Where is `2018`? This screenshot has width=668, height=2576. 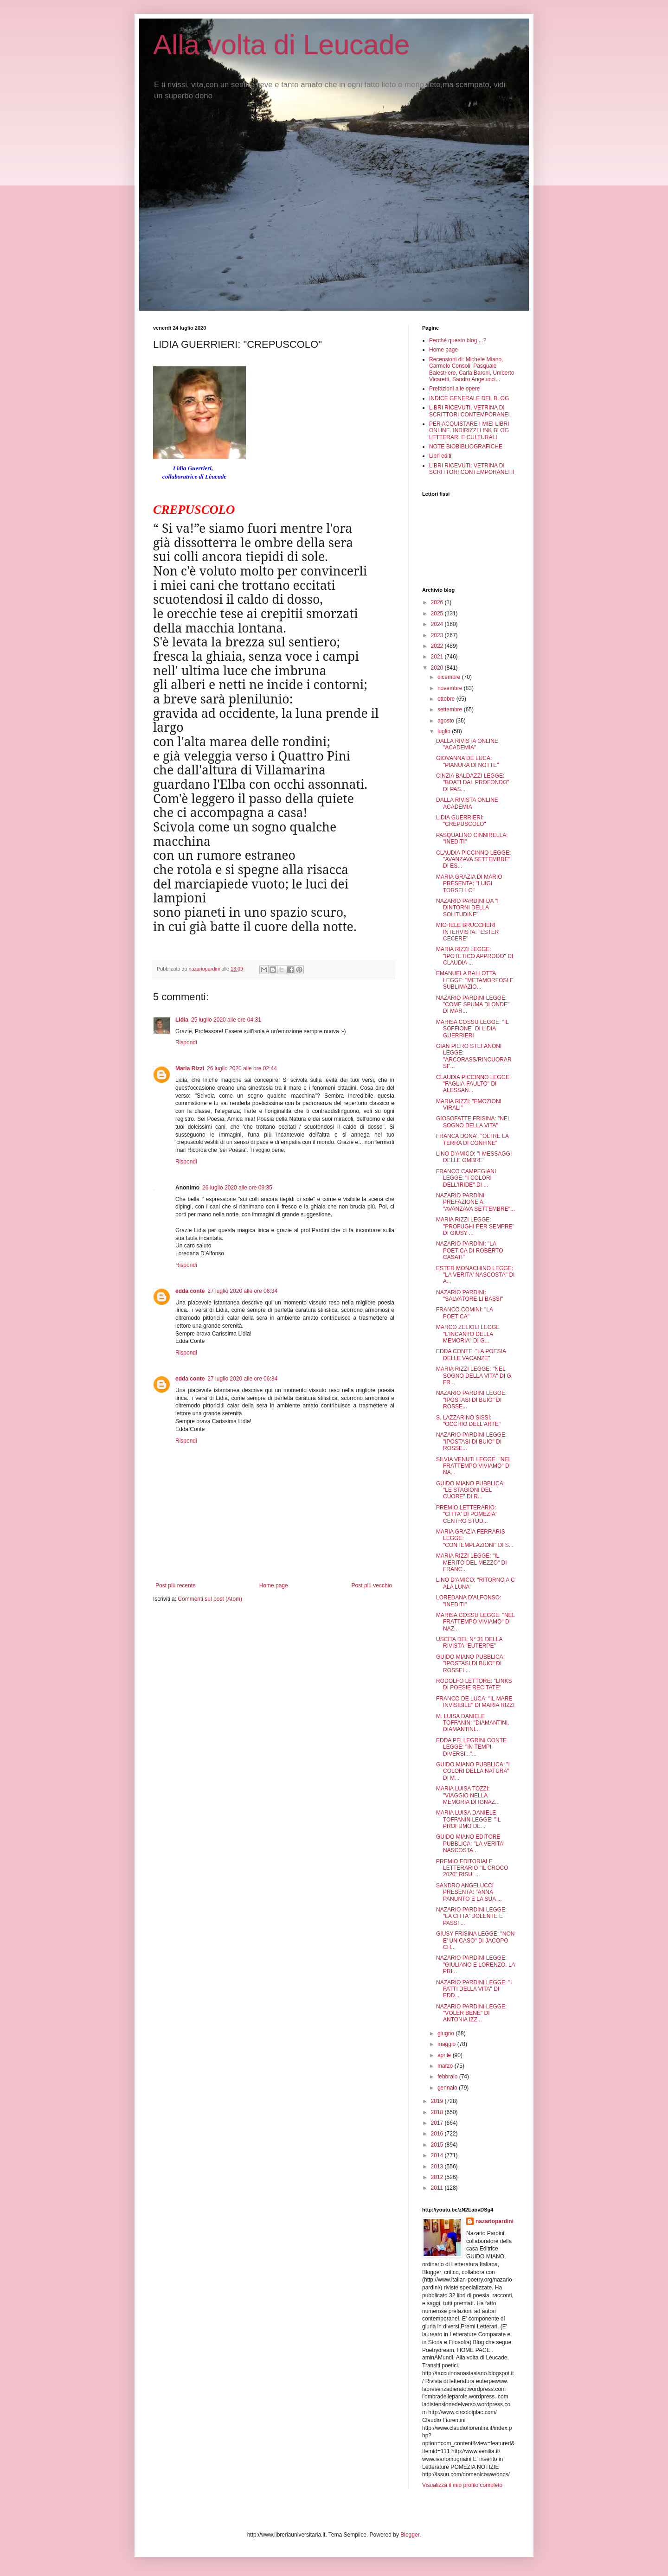
2018 is located at coordinates (438, 2112).